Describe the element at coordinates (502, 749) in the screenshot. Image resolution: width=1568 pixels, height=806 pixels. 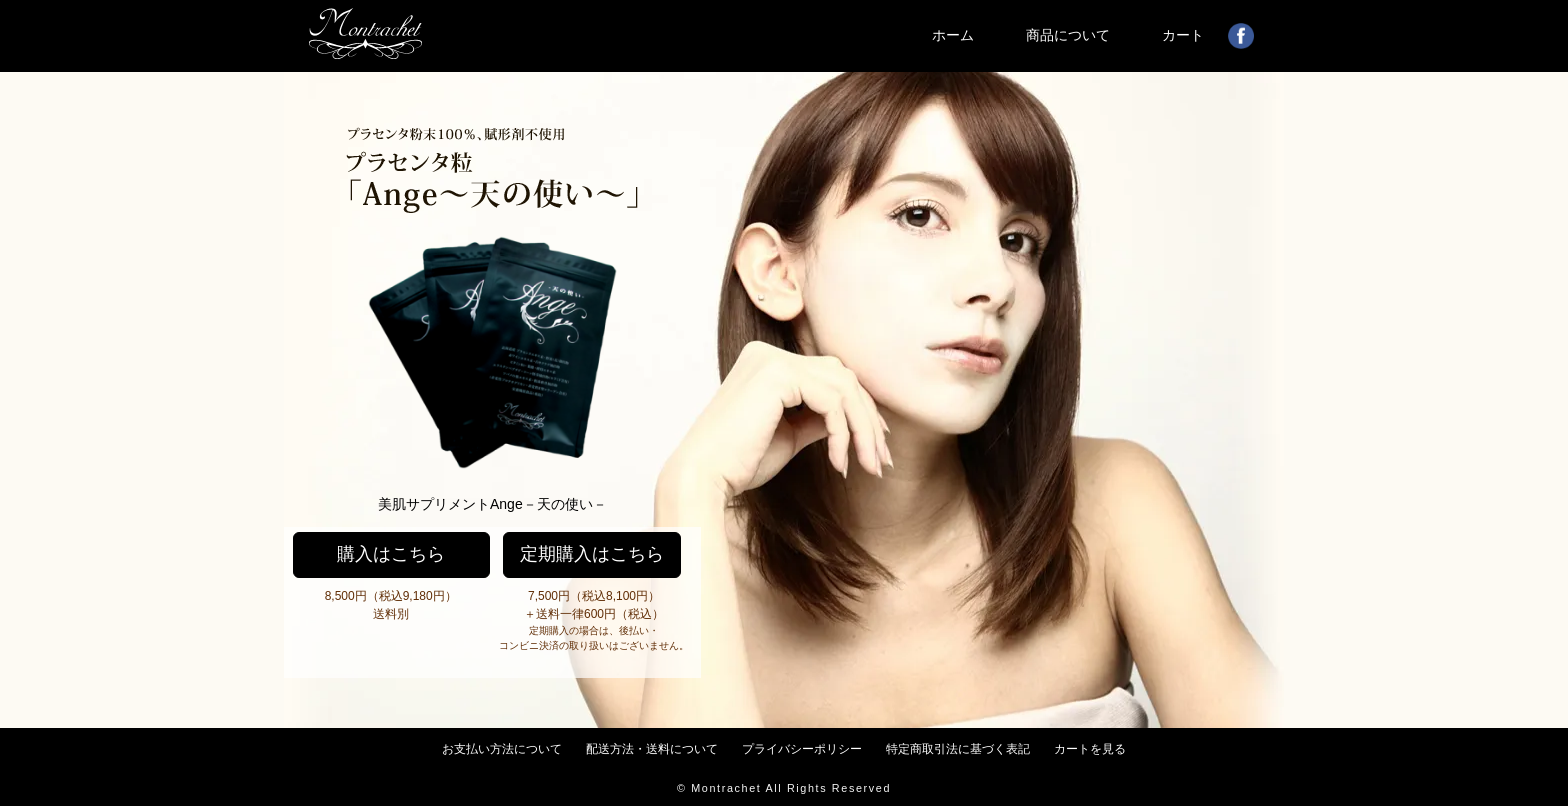
I see `お支払い方法について` at that location.